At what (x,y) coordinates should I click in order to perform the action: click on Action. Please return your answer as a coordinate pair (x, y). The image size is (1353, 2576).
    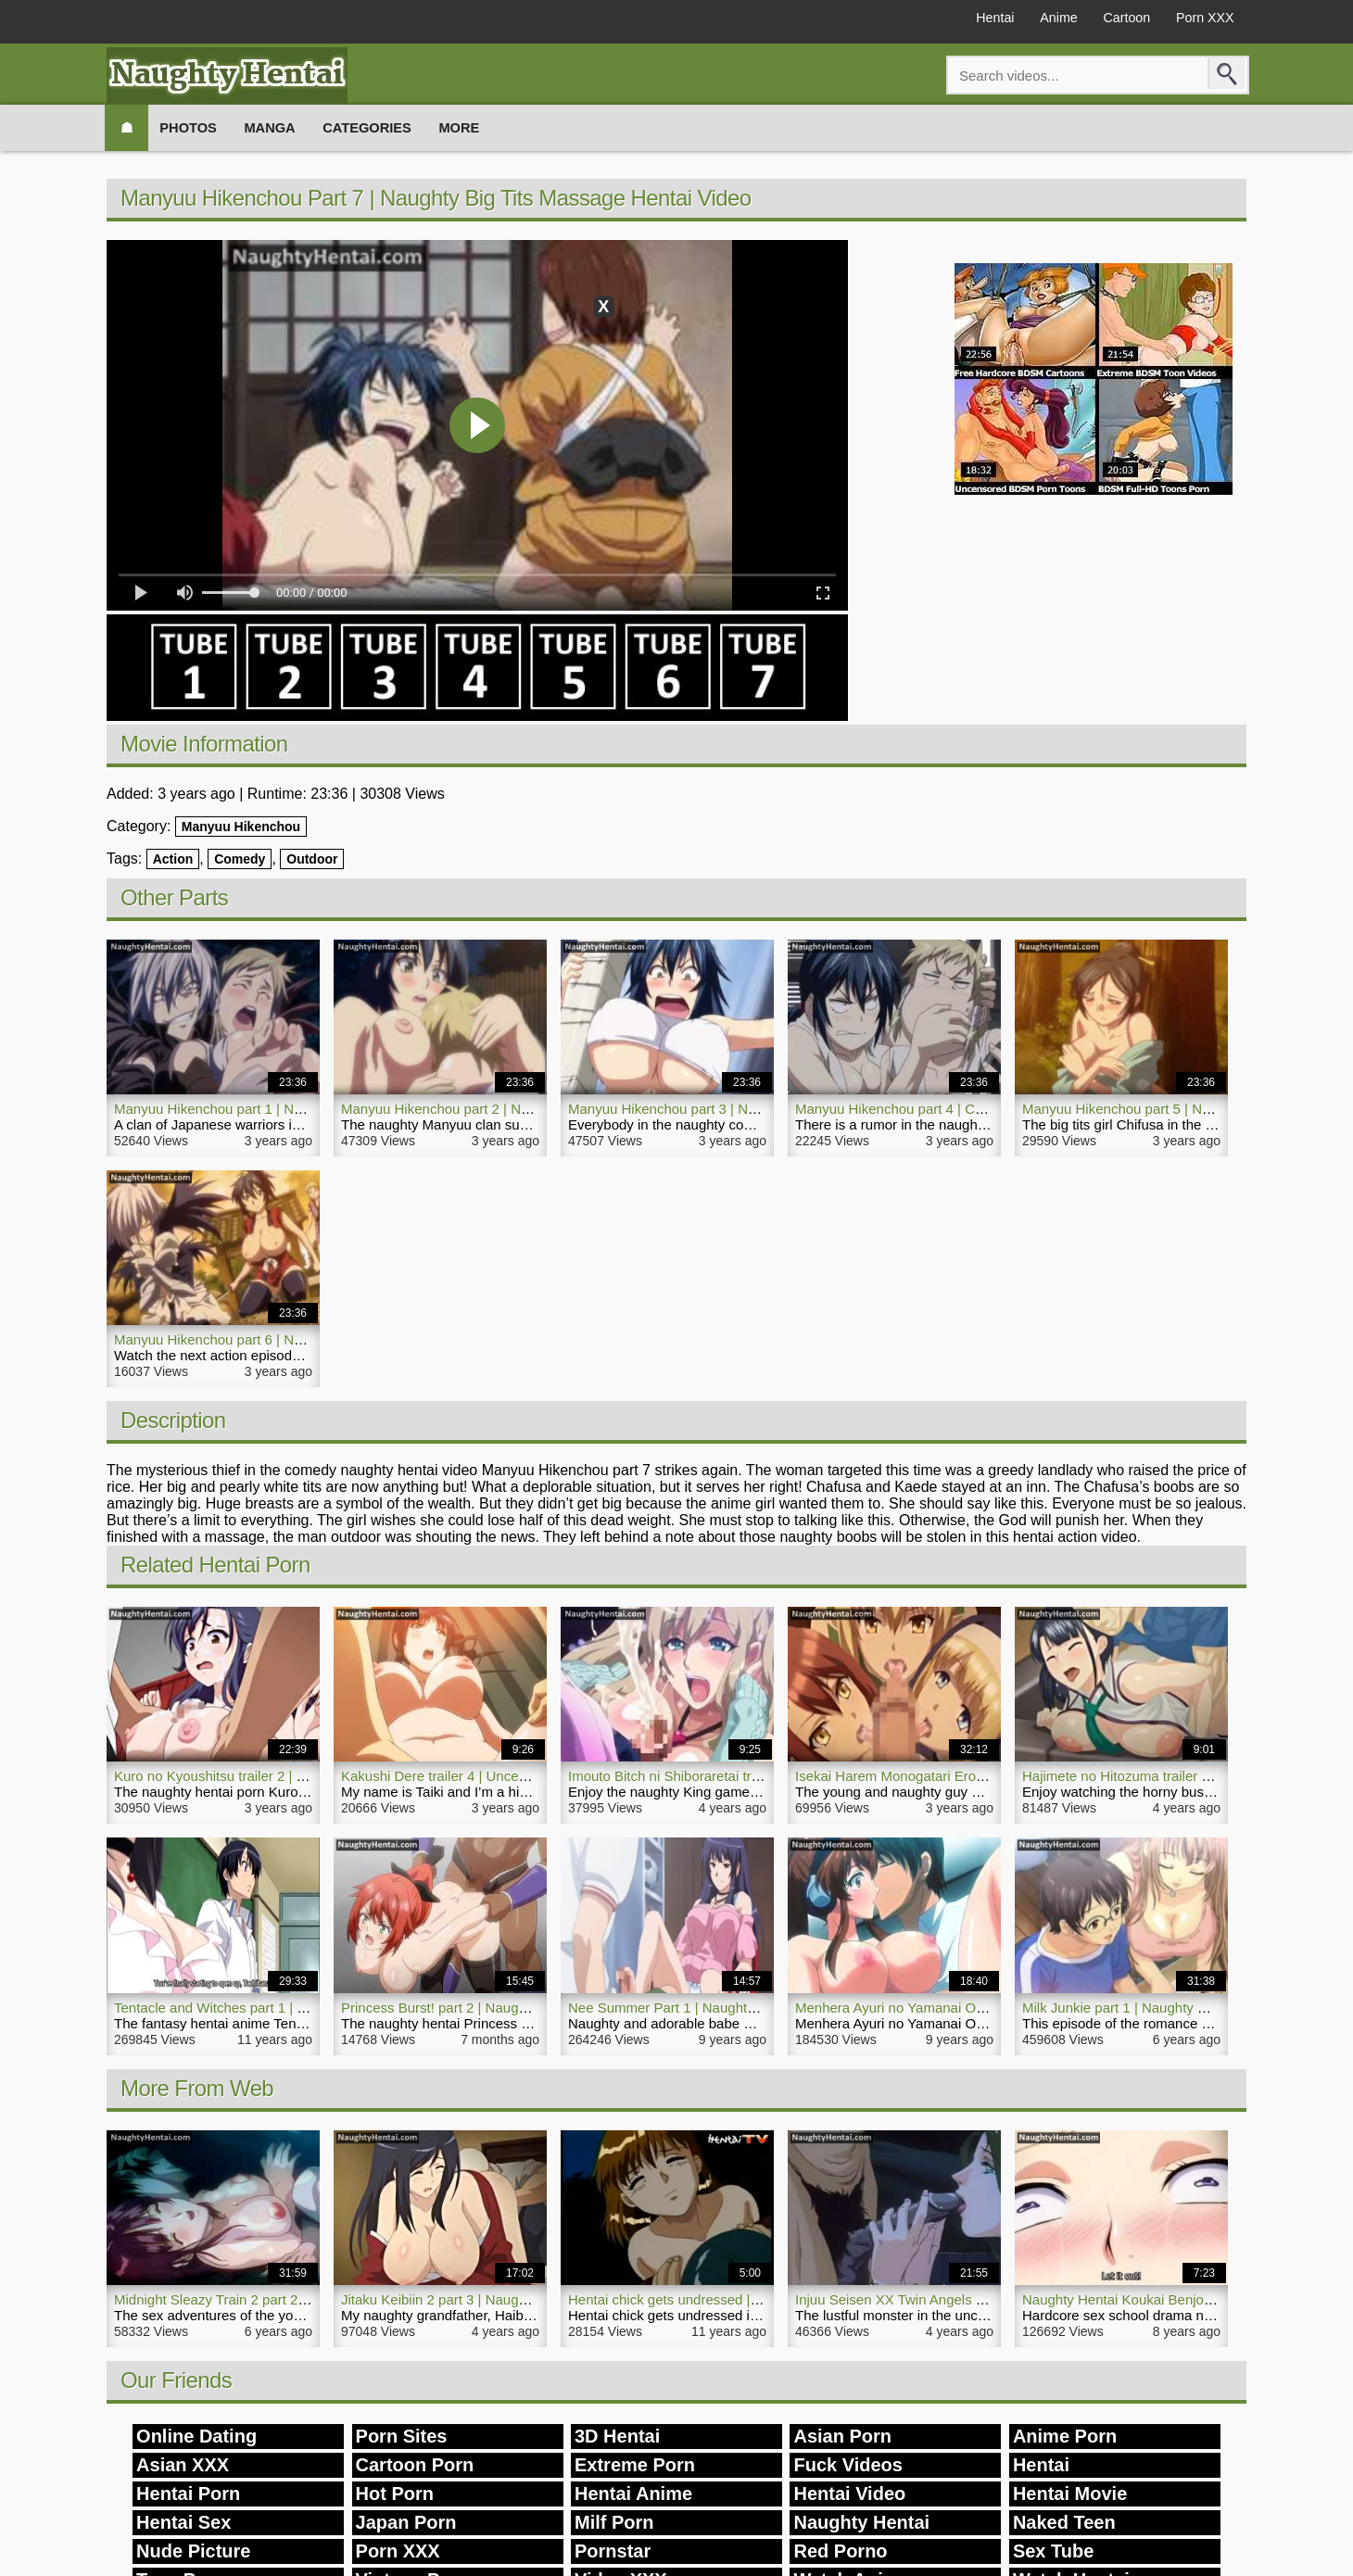
    Looking at the image, I should click on (173, 859).